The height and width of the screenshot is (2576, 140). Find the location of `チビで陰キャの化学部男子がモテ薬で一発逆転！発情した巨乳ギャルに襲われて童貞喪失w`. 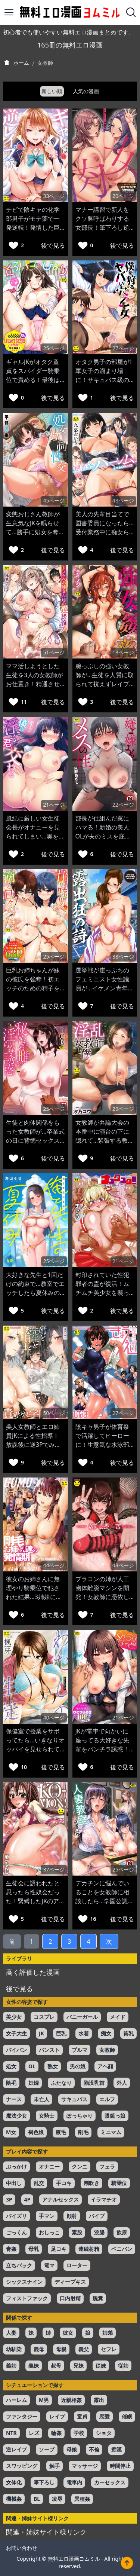

チビで陰キャの化学部男子がモテ薬で一発逆転！発情した巨乳ギャルに襲われて童貞喪失w is located at coordinates (33, 227).